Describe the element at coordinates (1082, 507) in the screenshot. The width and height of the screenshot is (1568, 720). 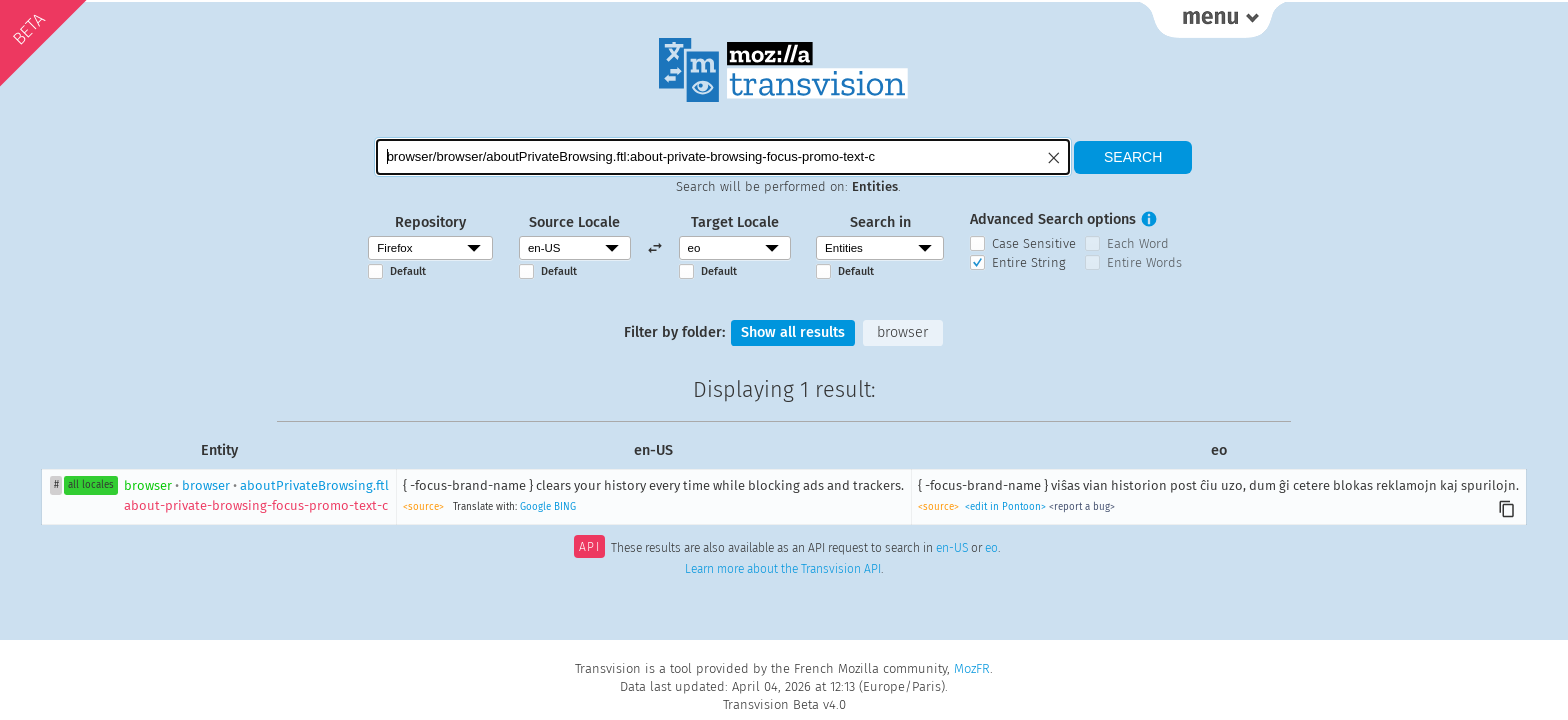
I see `<report a bug>` at that location.